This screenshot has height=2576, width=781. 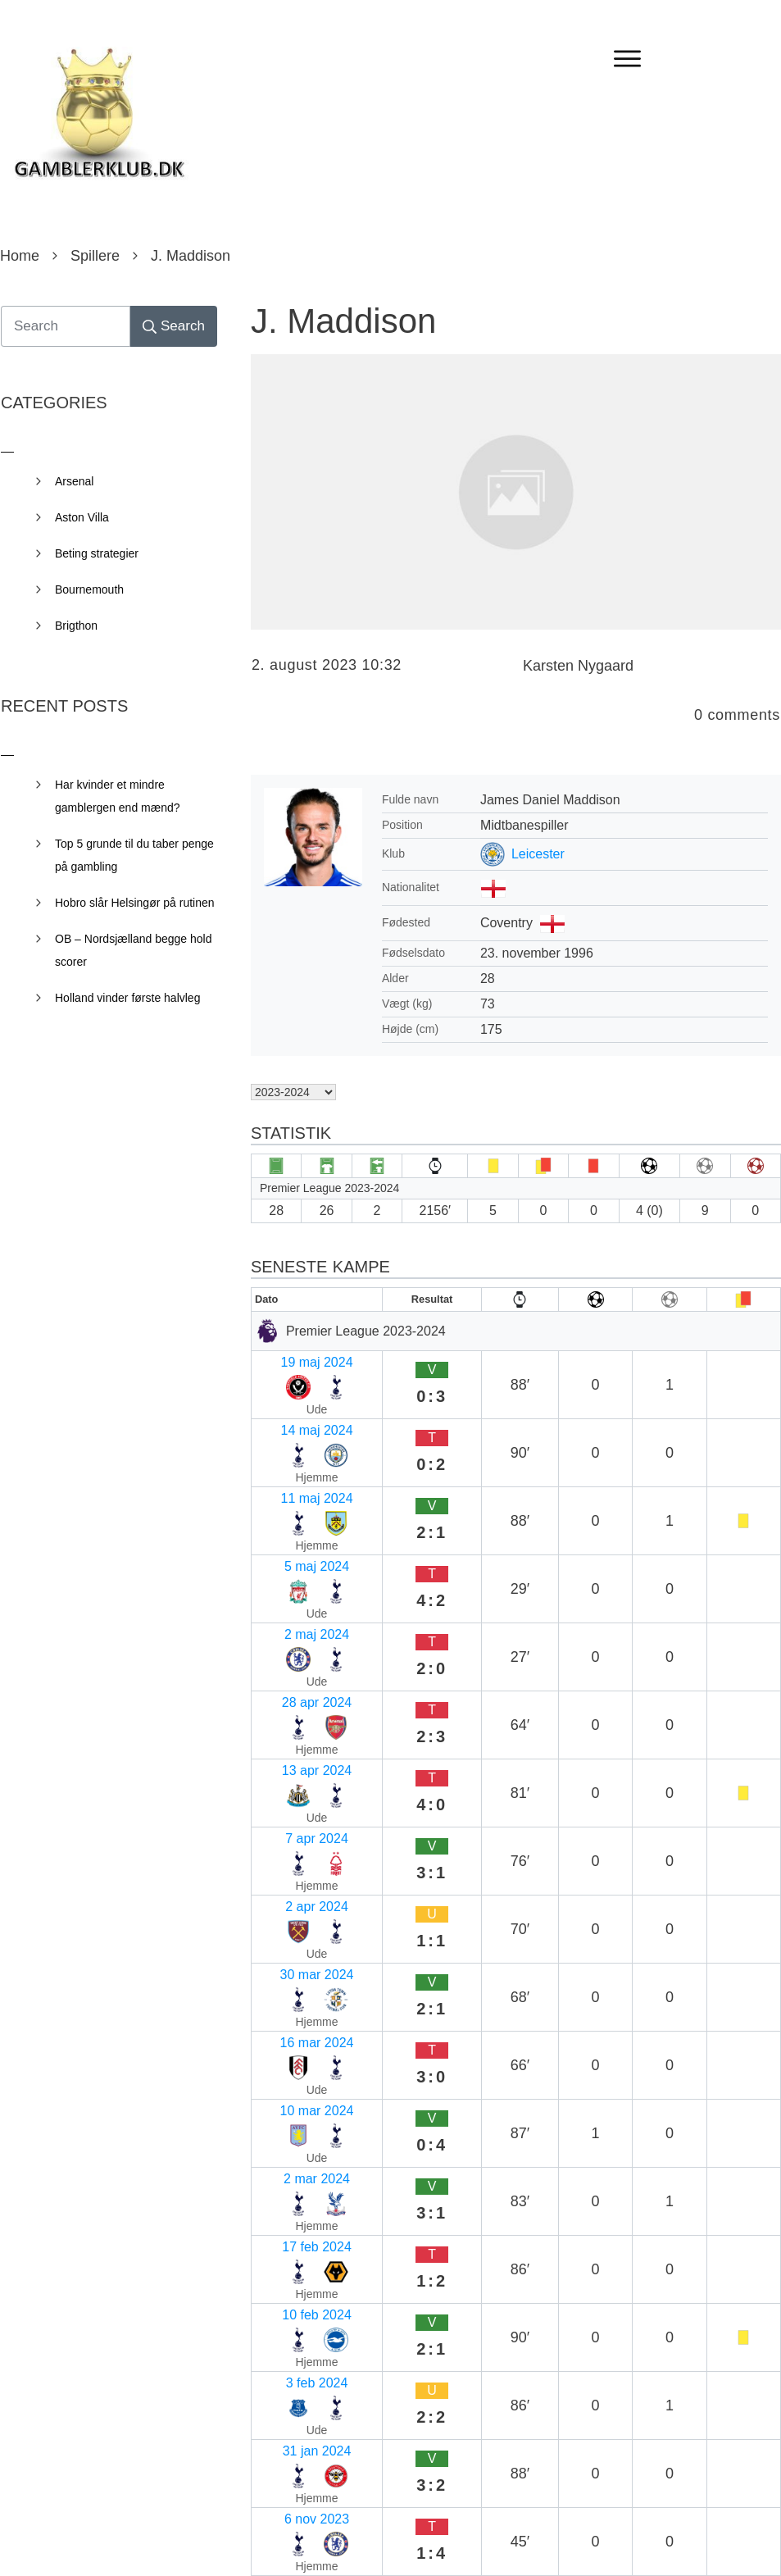 What do you see at coordinates (289, 1583) in the screenshot?
I see `7 apr 2024` at bounding box center [289, 1583].